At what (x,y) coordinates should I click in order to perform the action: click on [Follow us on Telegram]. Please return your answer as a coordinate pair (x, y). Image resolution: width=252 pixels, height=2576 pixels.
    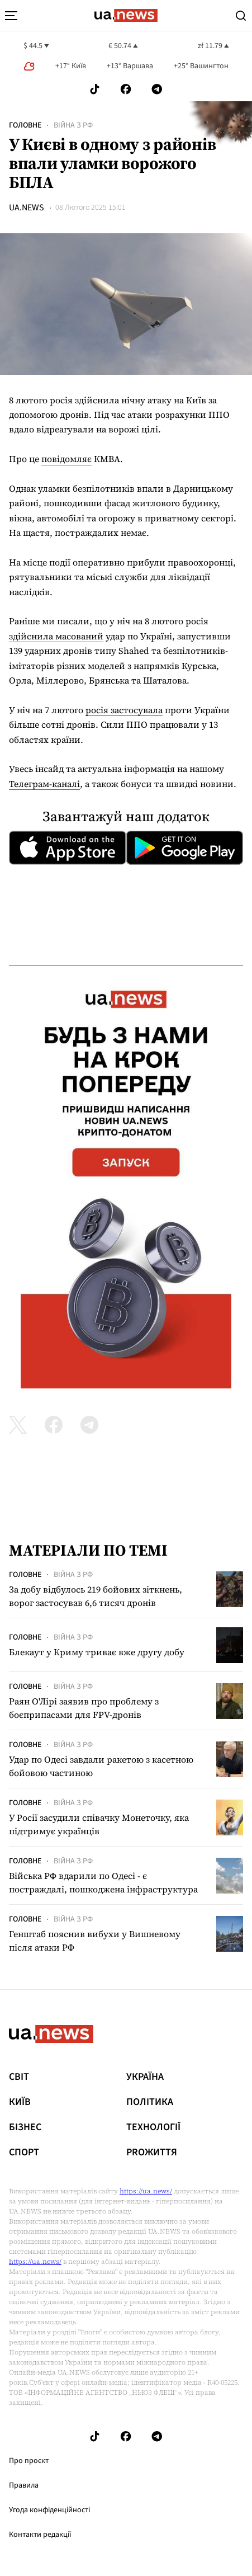
    Looking at the image, I should click on (157, 89).